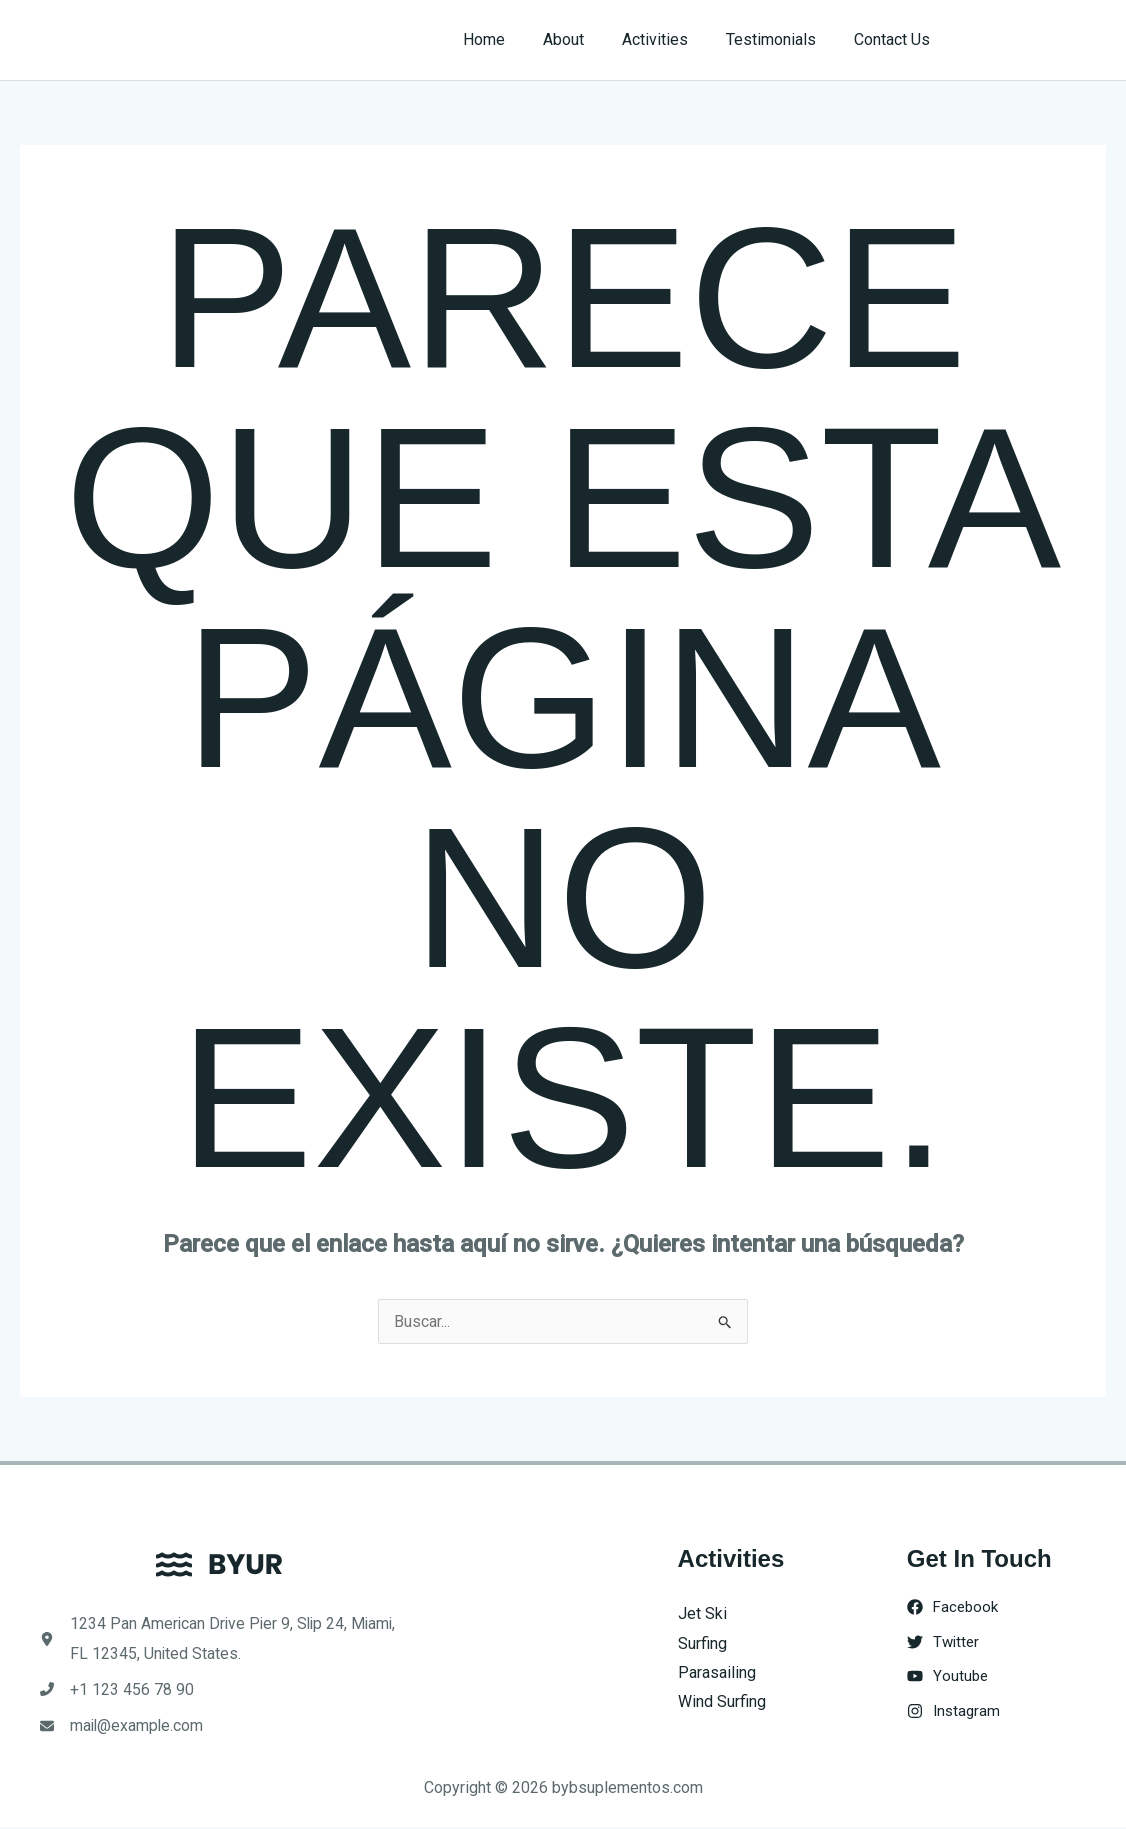 The height and width of the screenshot is (1829, 1126). Describe the element at coordinates (1037, 40) in the screenshot. I see `[button]` at that location.